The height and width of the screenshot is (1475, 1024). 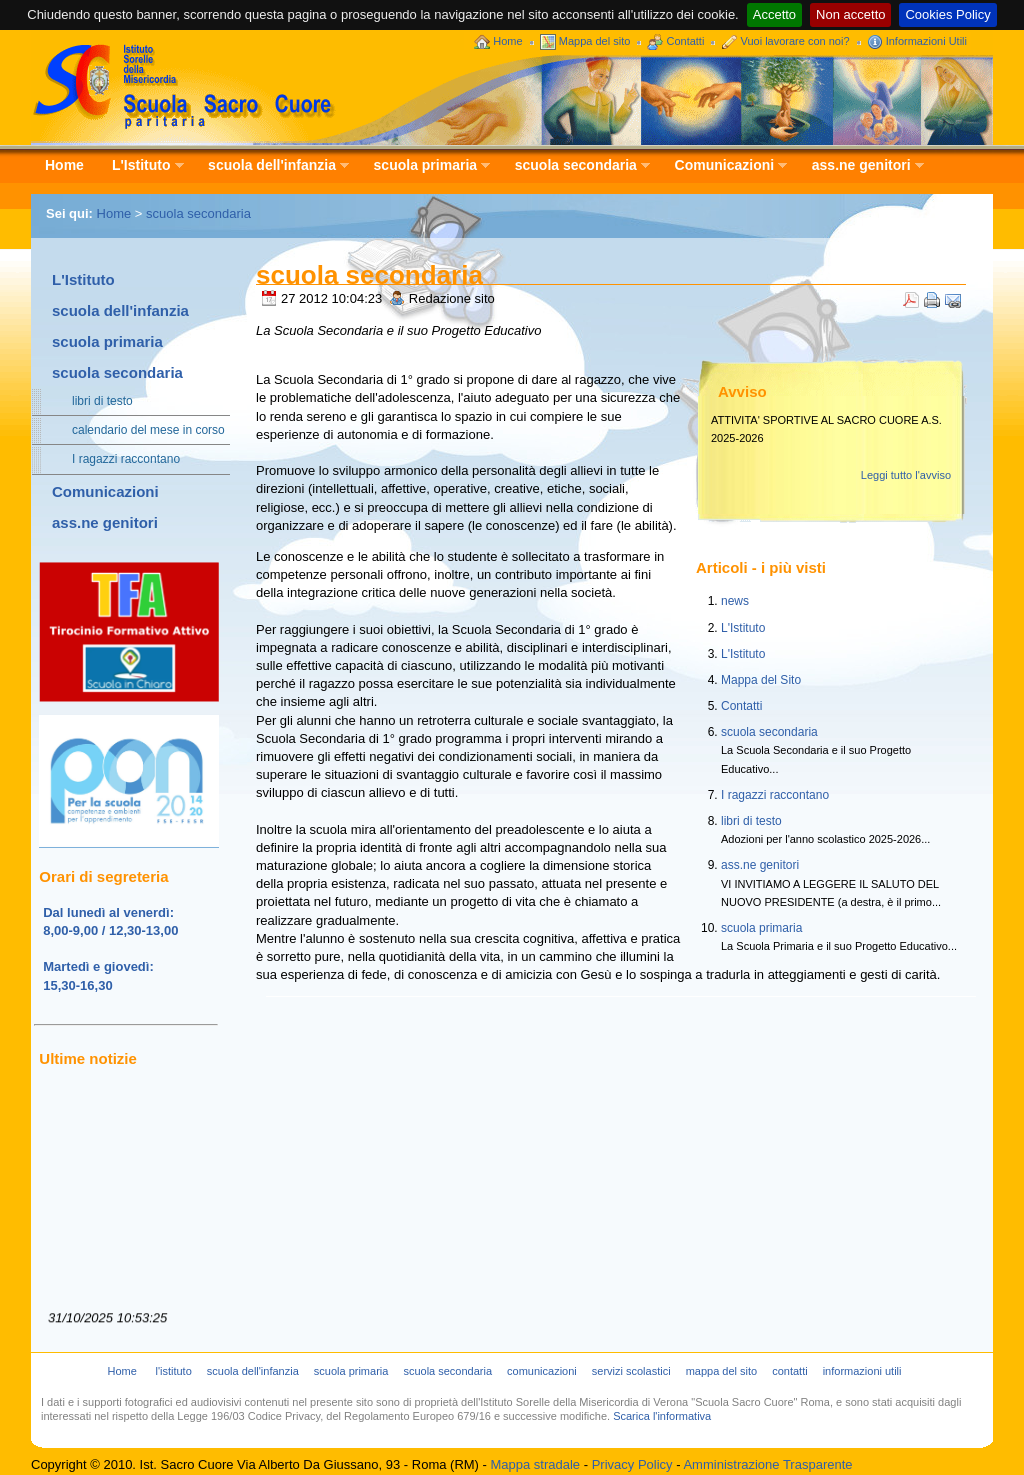 What do you see at coordinates (595, 41) in the screenshot?
I see `Mappa del sito` at bounding box center [595, 41].